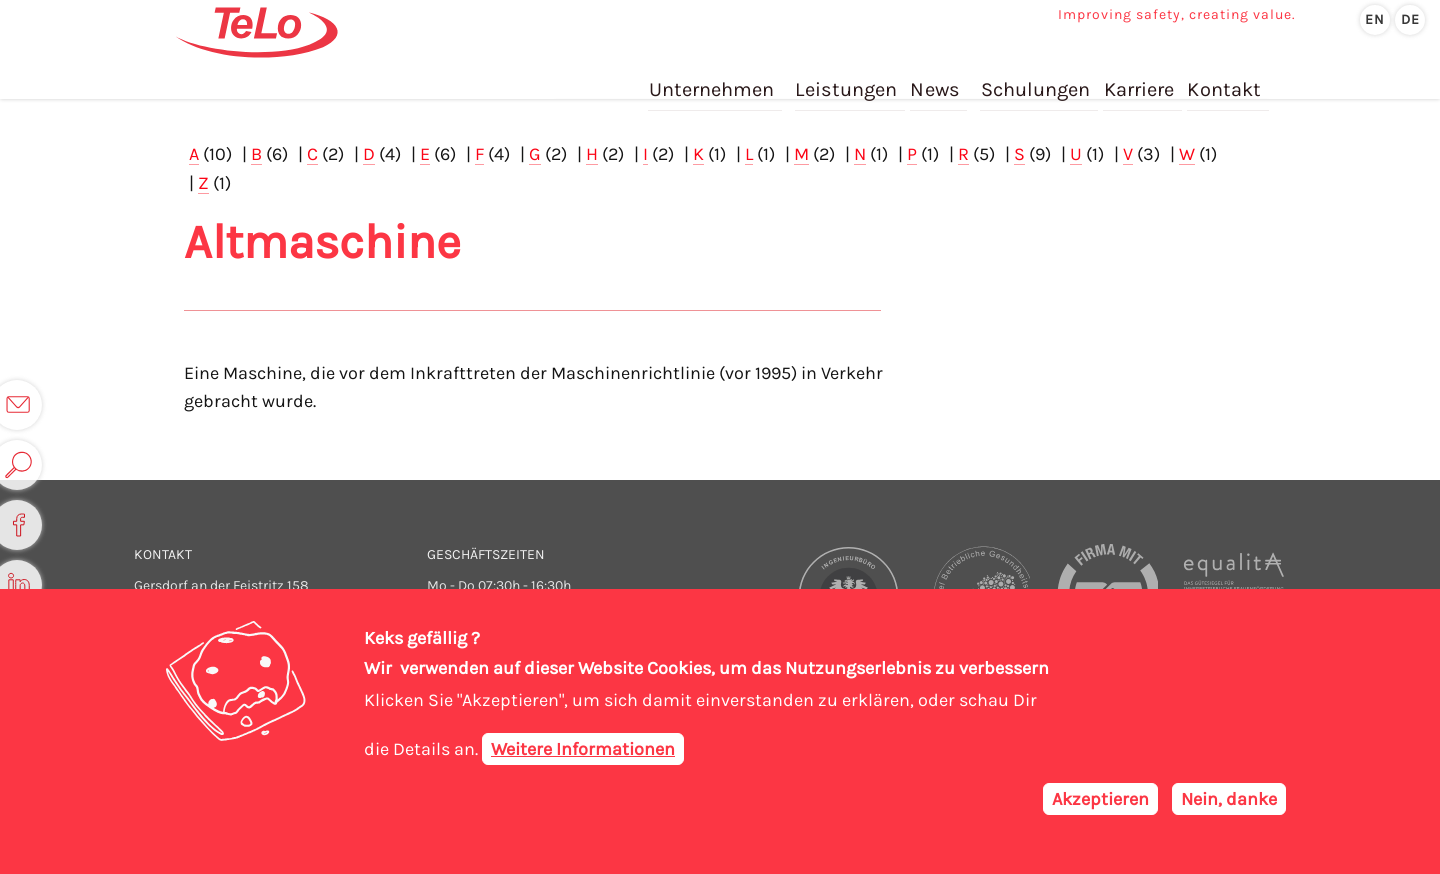  Describe the element at coordinates (583, 751) in the screenshot. I see `Weitere Informationen` at that location.